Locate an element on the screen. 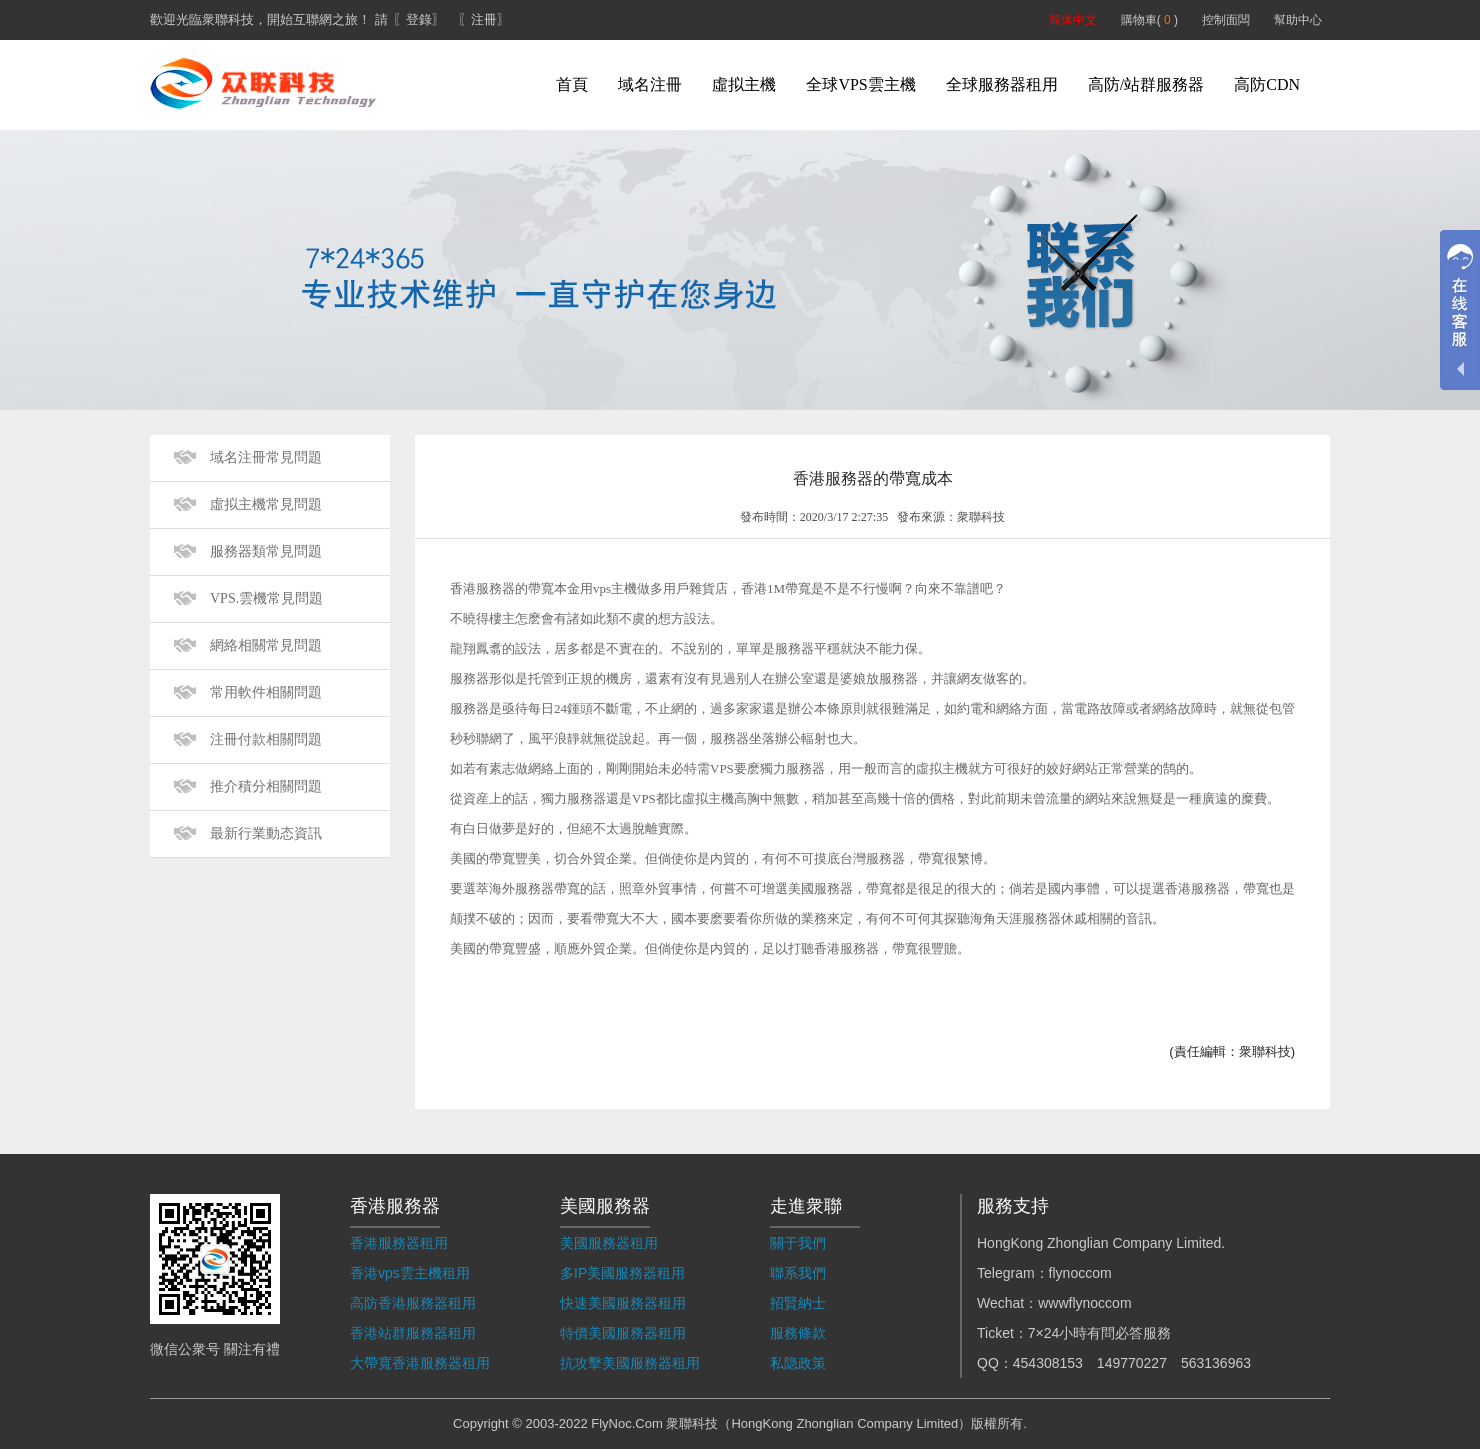 Image resolution: width=1480 pixels, height=1449 pixels. 7×24小時有問必答服務 is located at coordinates (1100, 1333).